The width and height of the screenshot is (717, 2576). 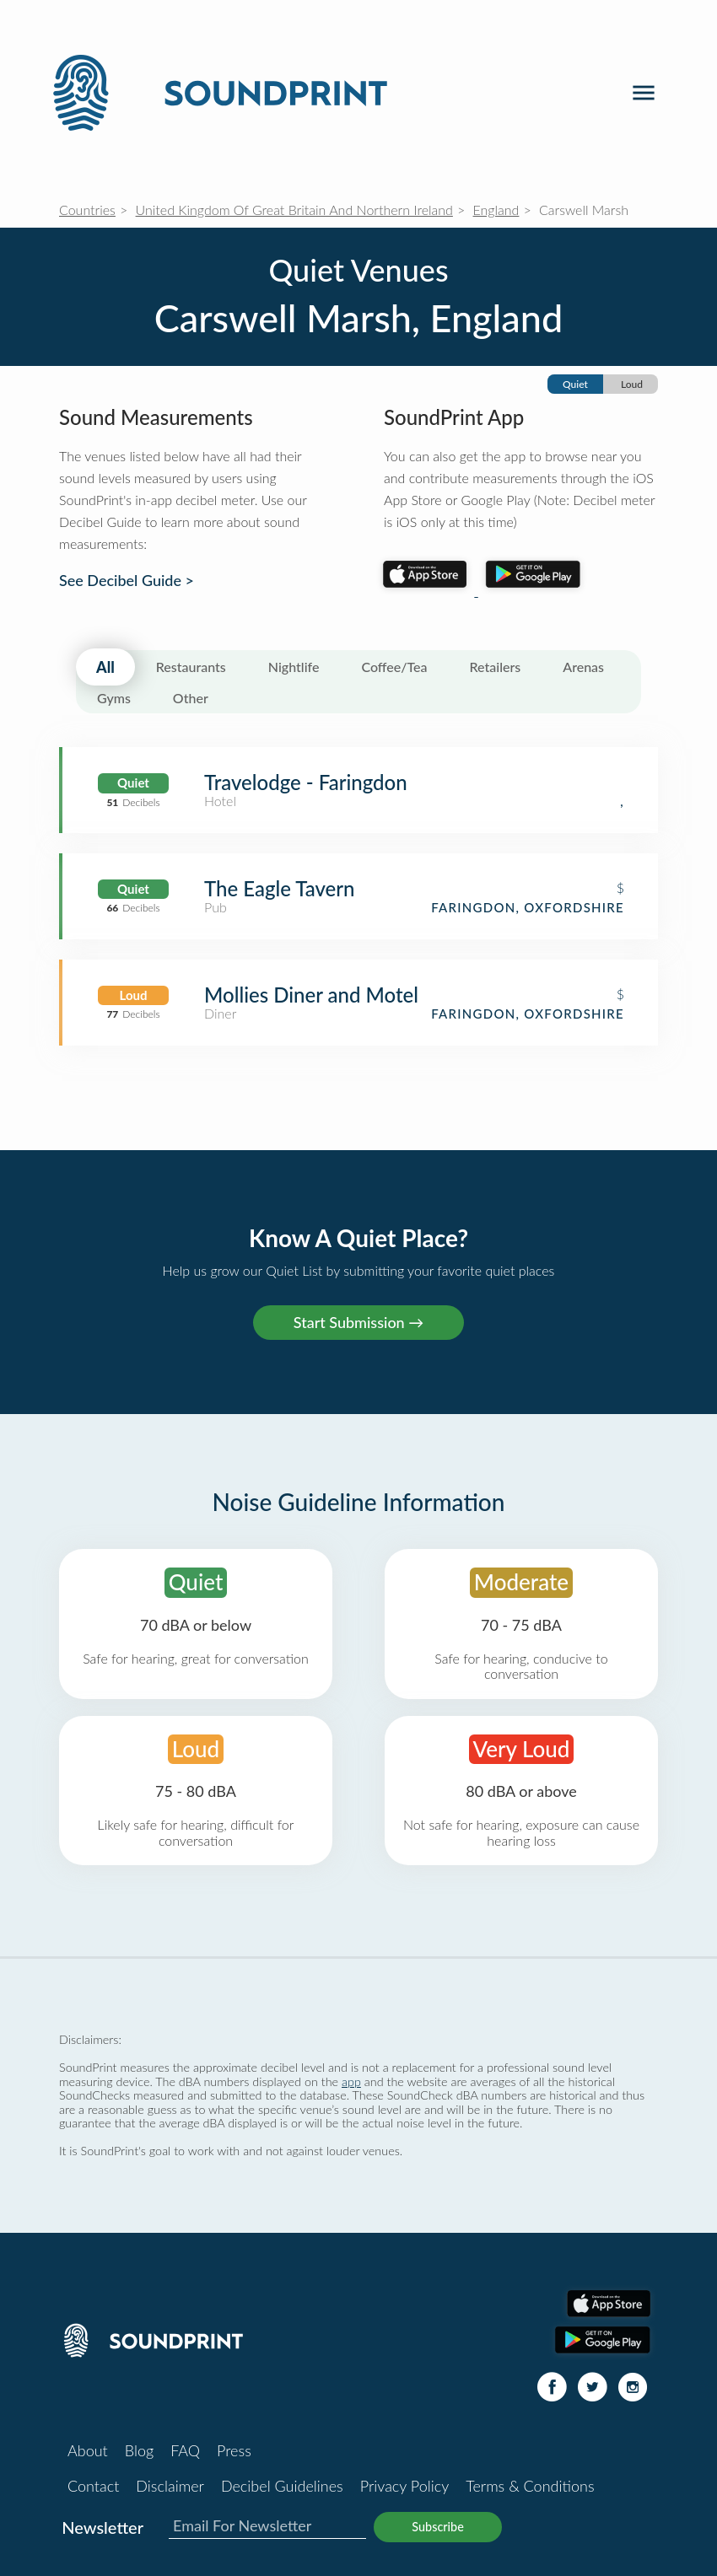 I want to click on United Kingdom Of Great Britain And Northern Ireland, so click(x=294, y=210).